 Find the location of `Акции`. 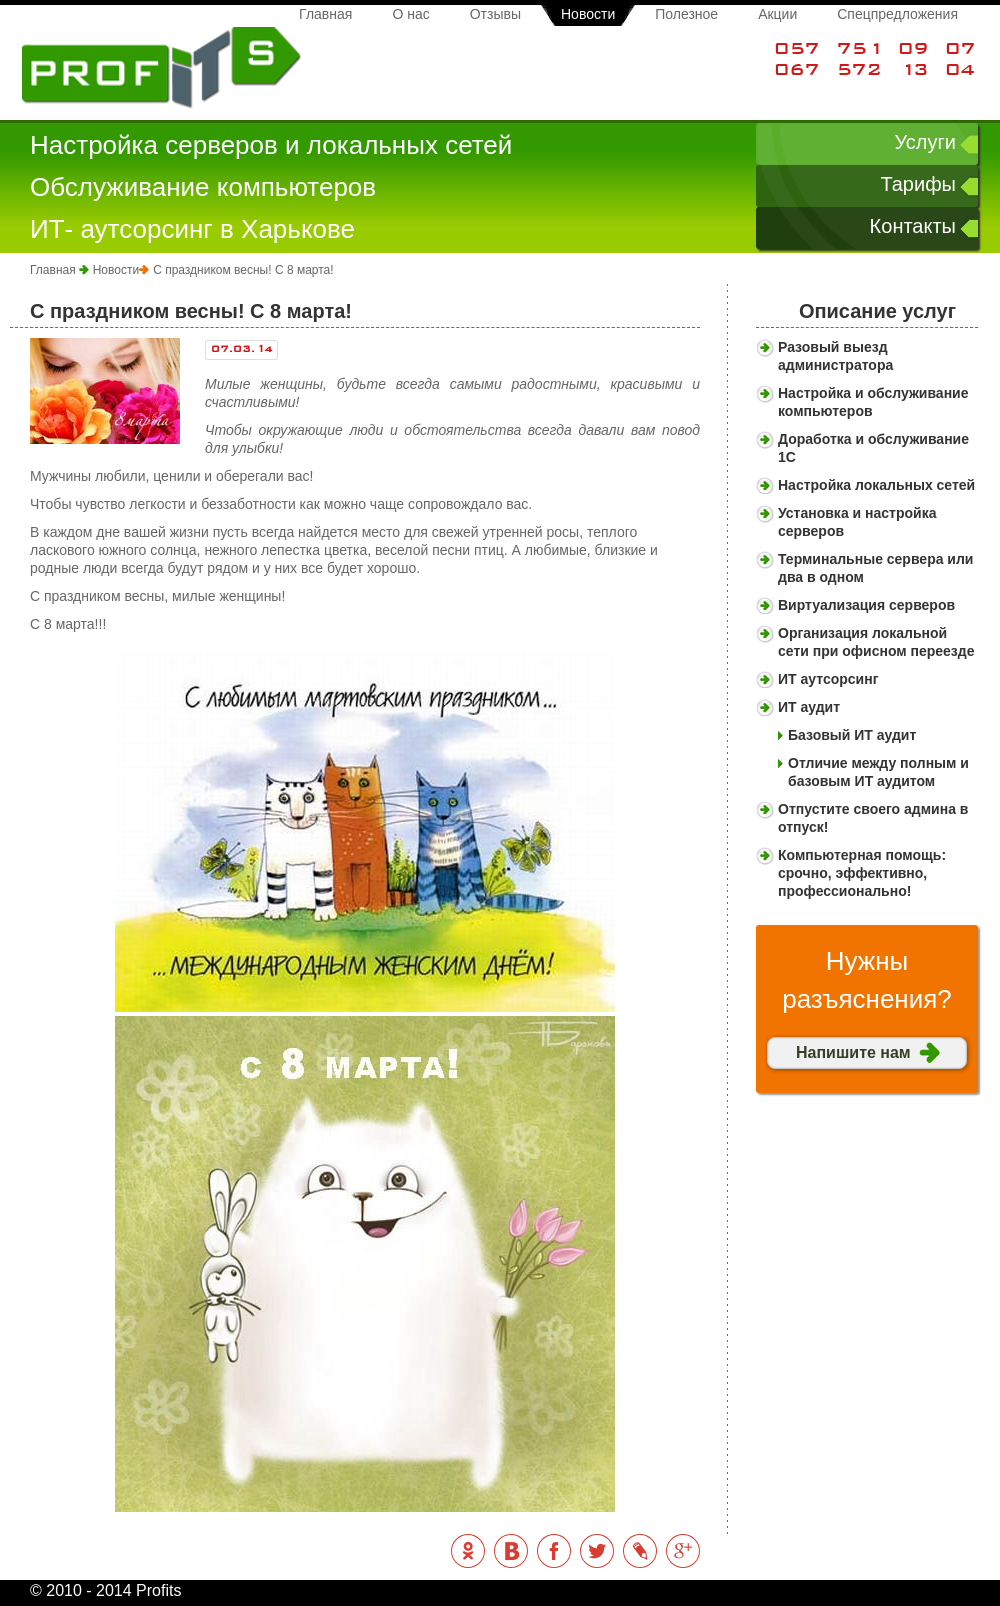

Акции is located at coordinates (777, 14).